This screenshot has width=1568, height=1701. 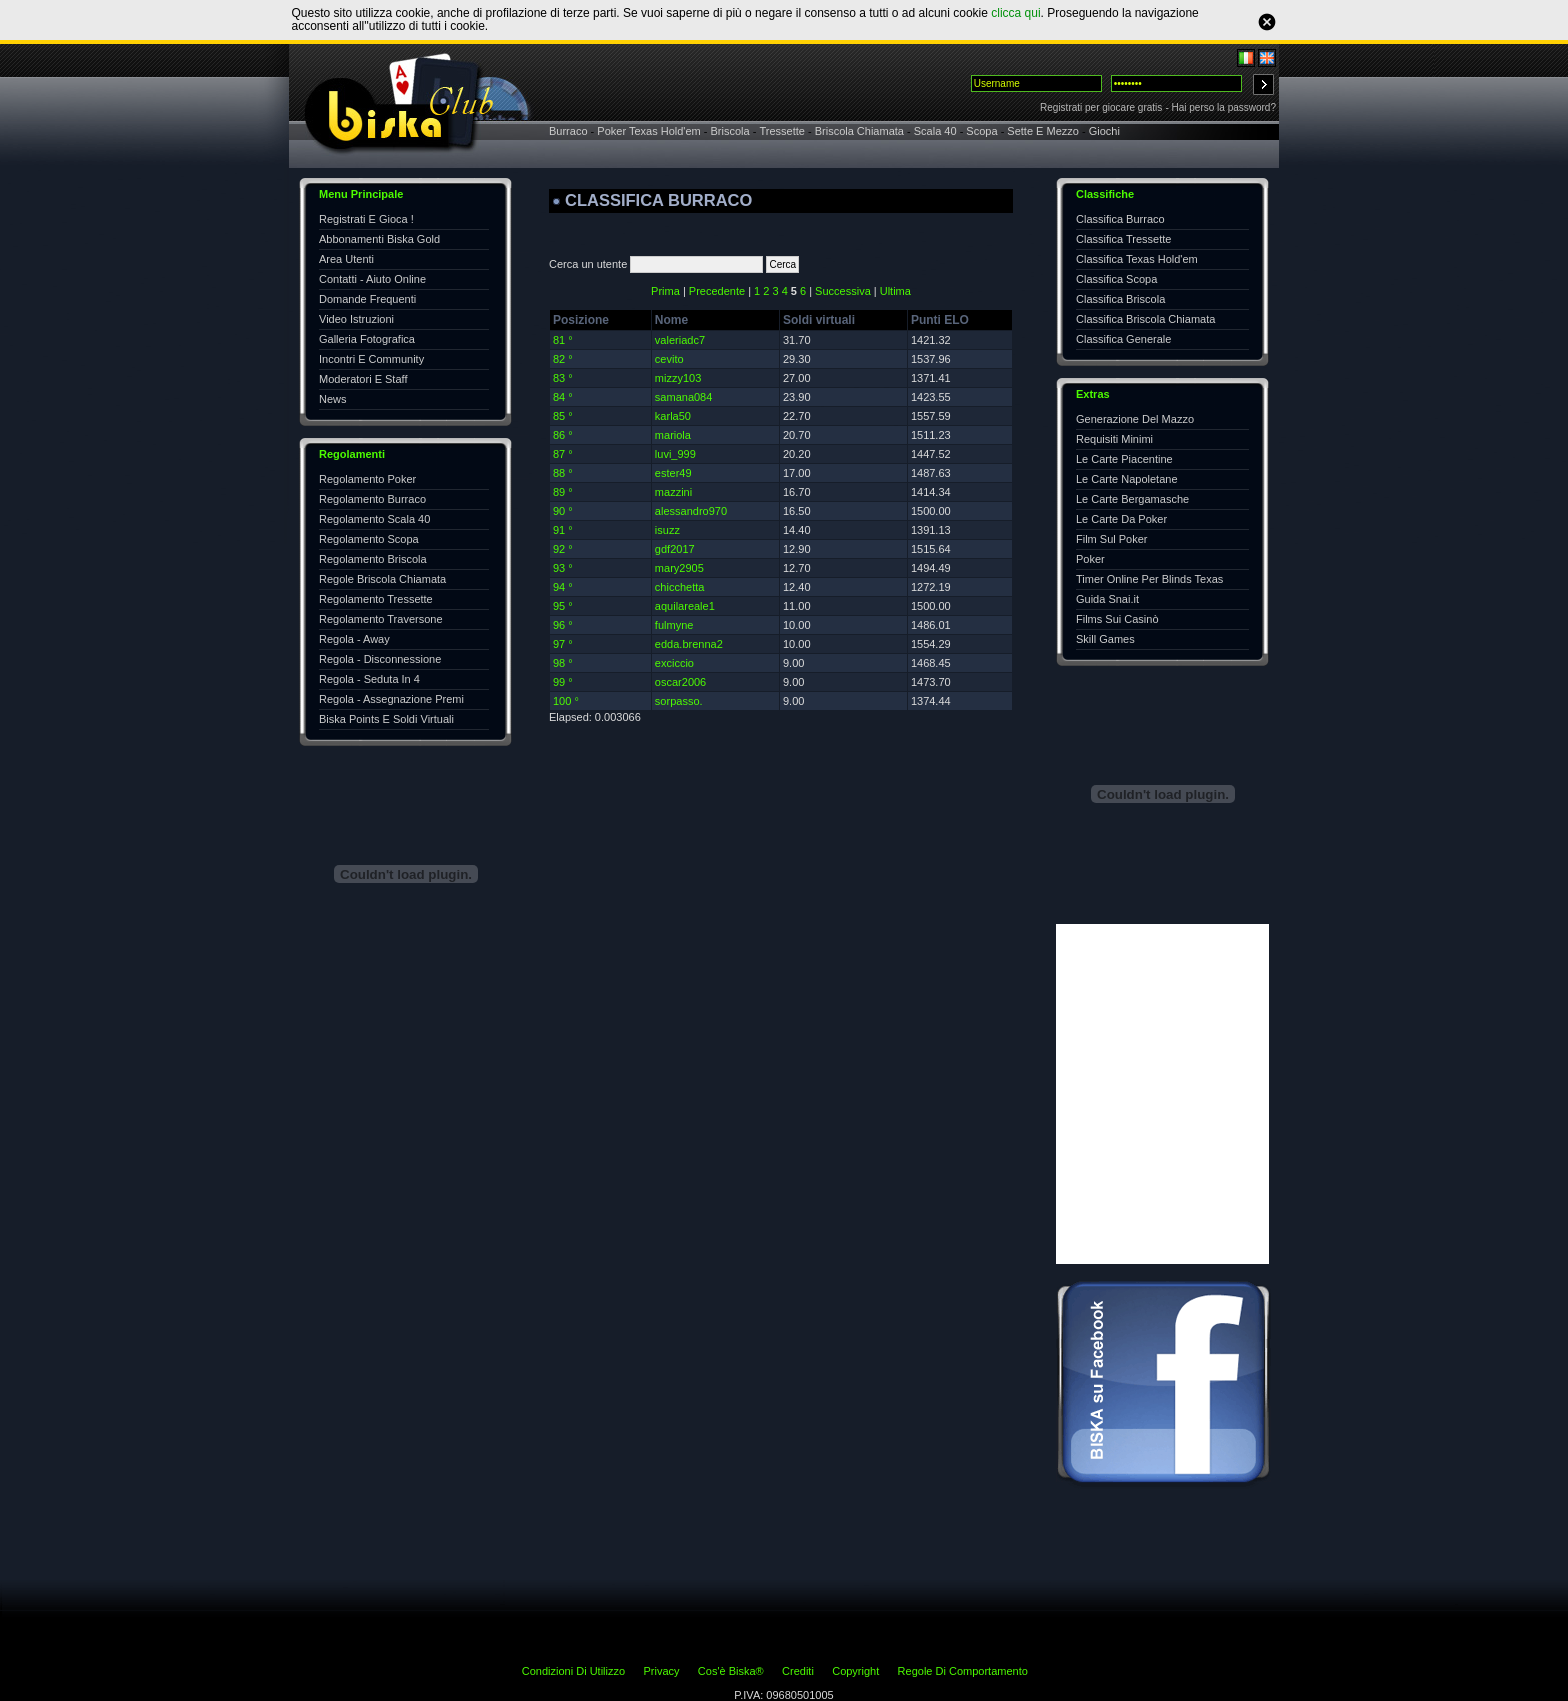 What do you see at coordinates (1124, 459) in the screenshot?
I see `Le Carte Piacentine` at bounding box center [1124, 459].